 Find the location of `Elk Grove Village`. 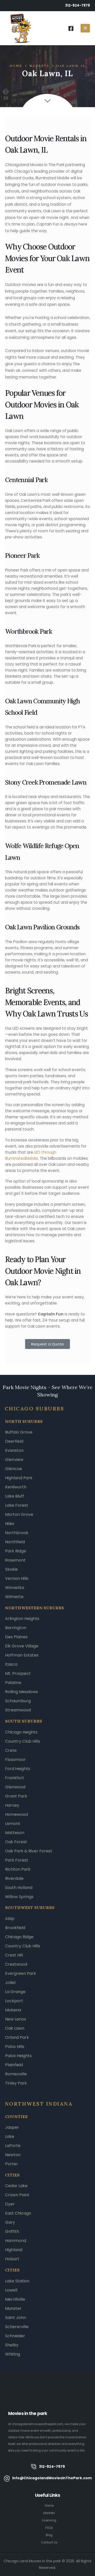

Elk Grove Village is located at coordinates (21, 1646).